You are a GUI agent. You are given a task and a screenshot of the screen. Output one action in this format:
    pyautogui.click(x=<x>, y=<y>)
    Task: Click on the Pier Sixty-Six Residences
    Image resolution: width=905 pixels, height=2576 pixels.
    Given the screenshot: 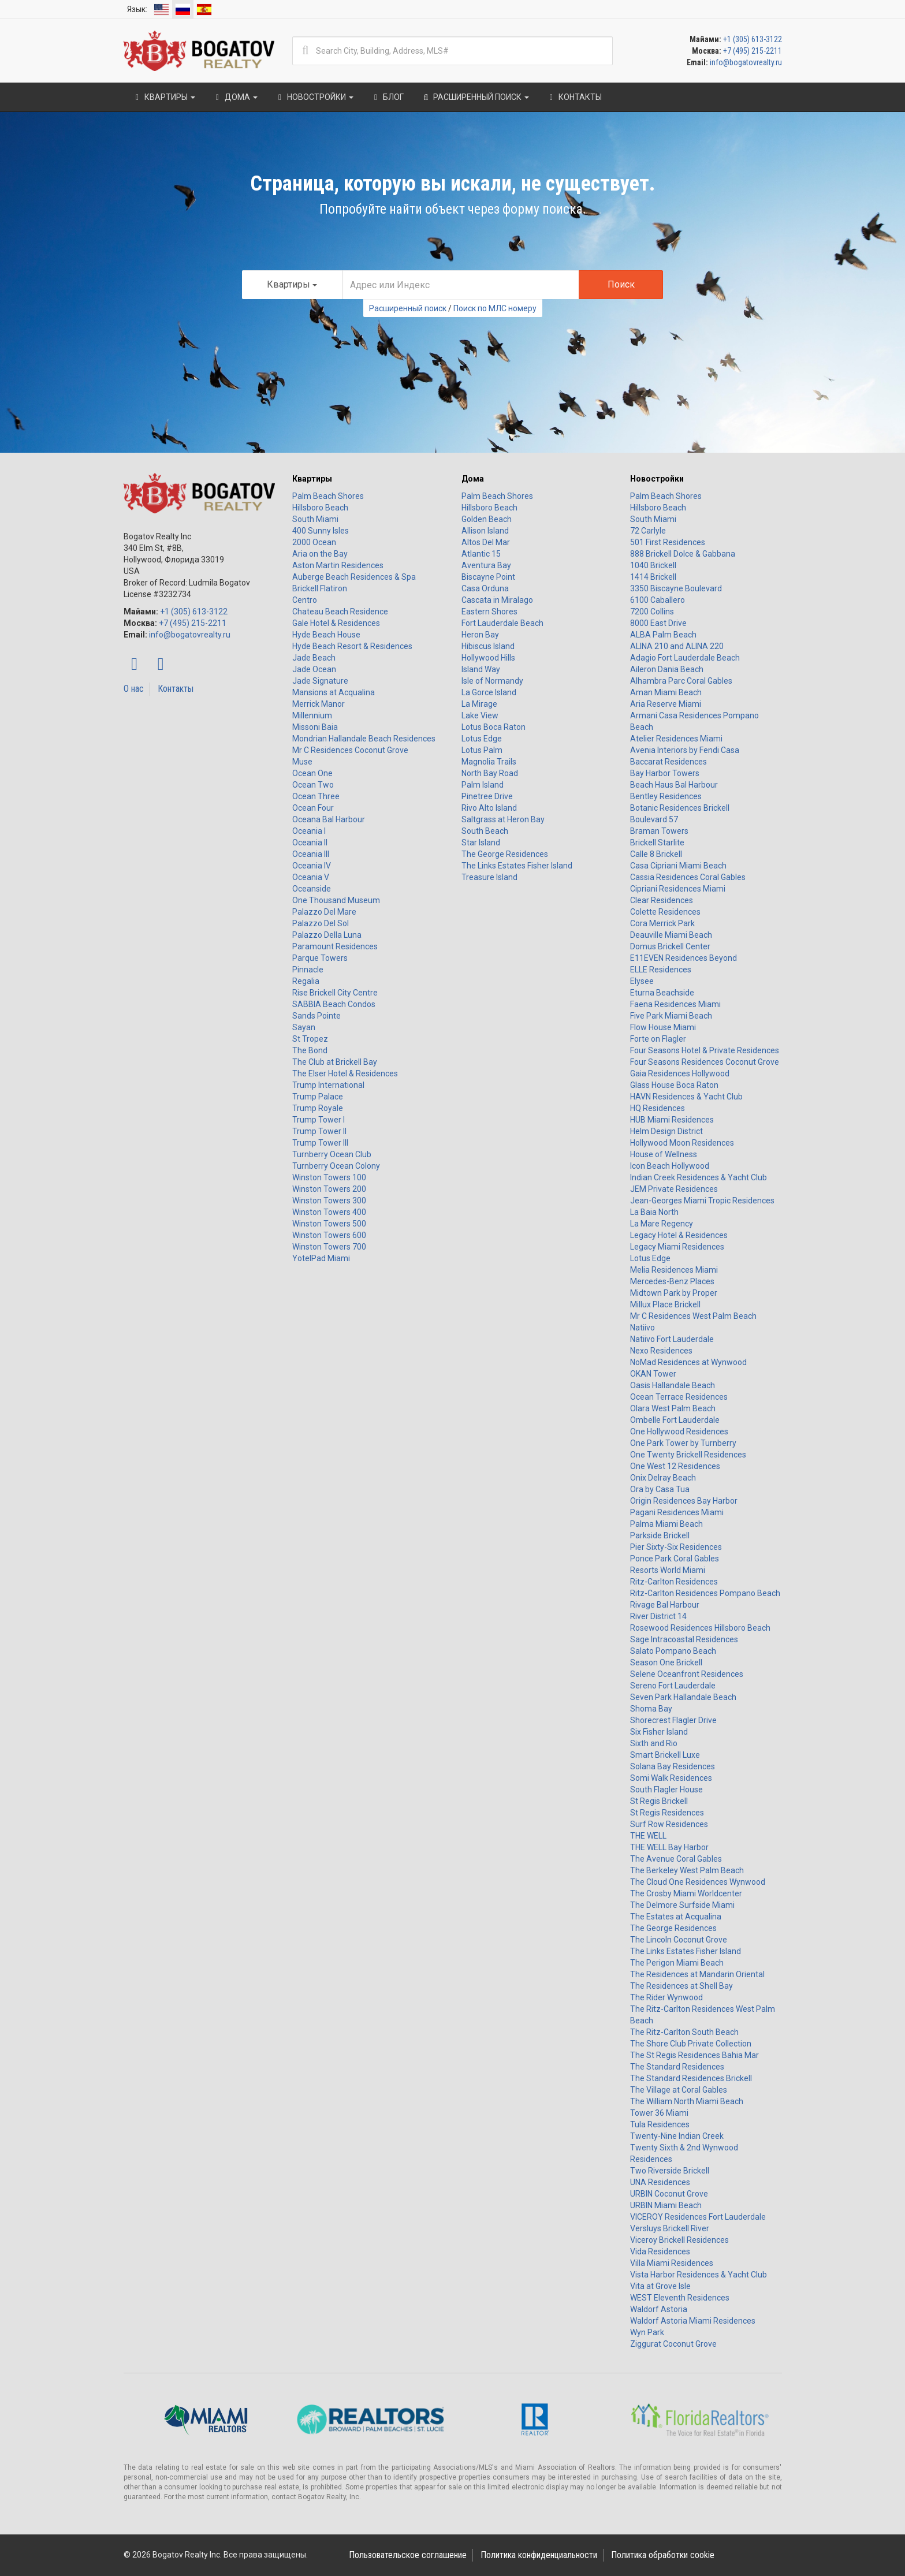 What is the action you would take?
    pyautogui.click(x=676, y=1547)
    